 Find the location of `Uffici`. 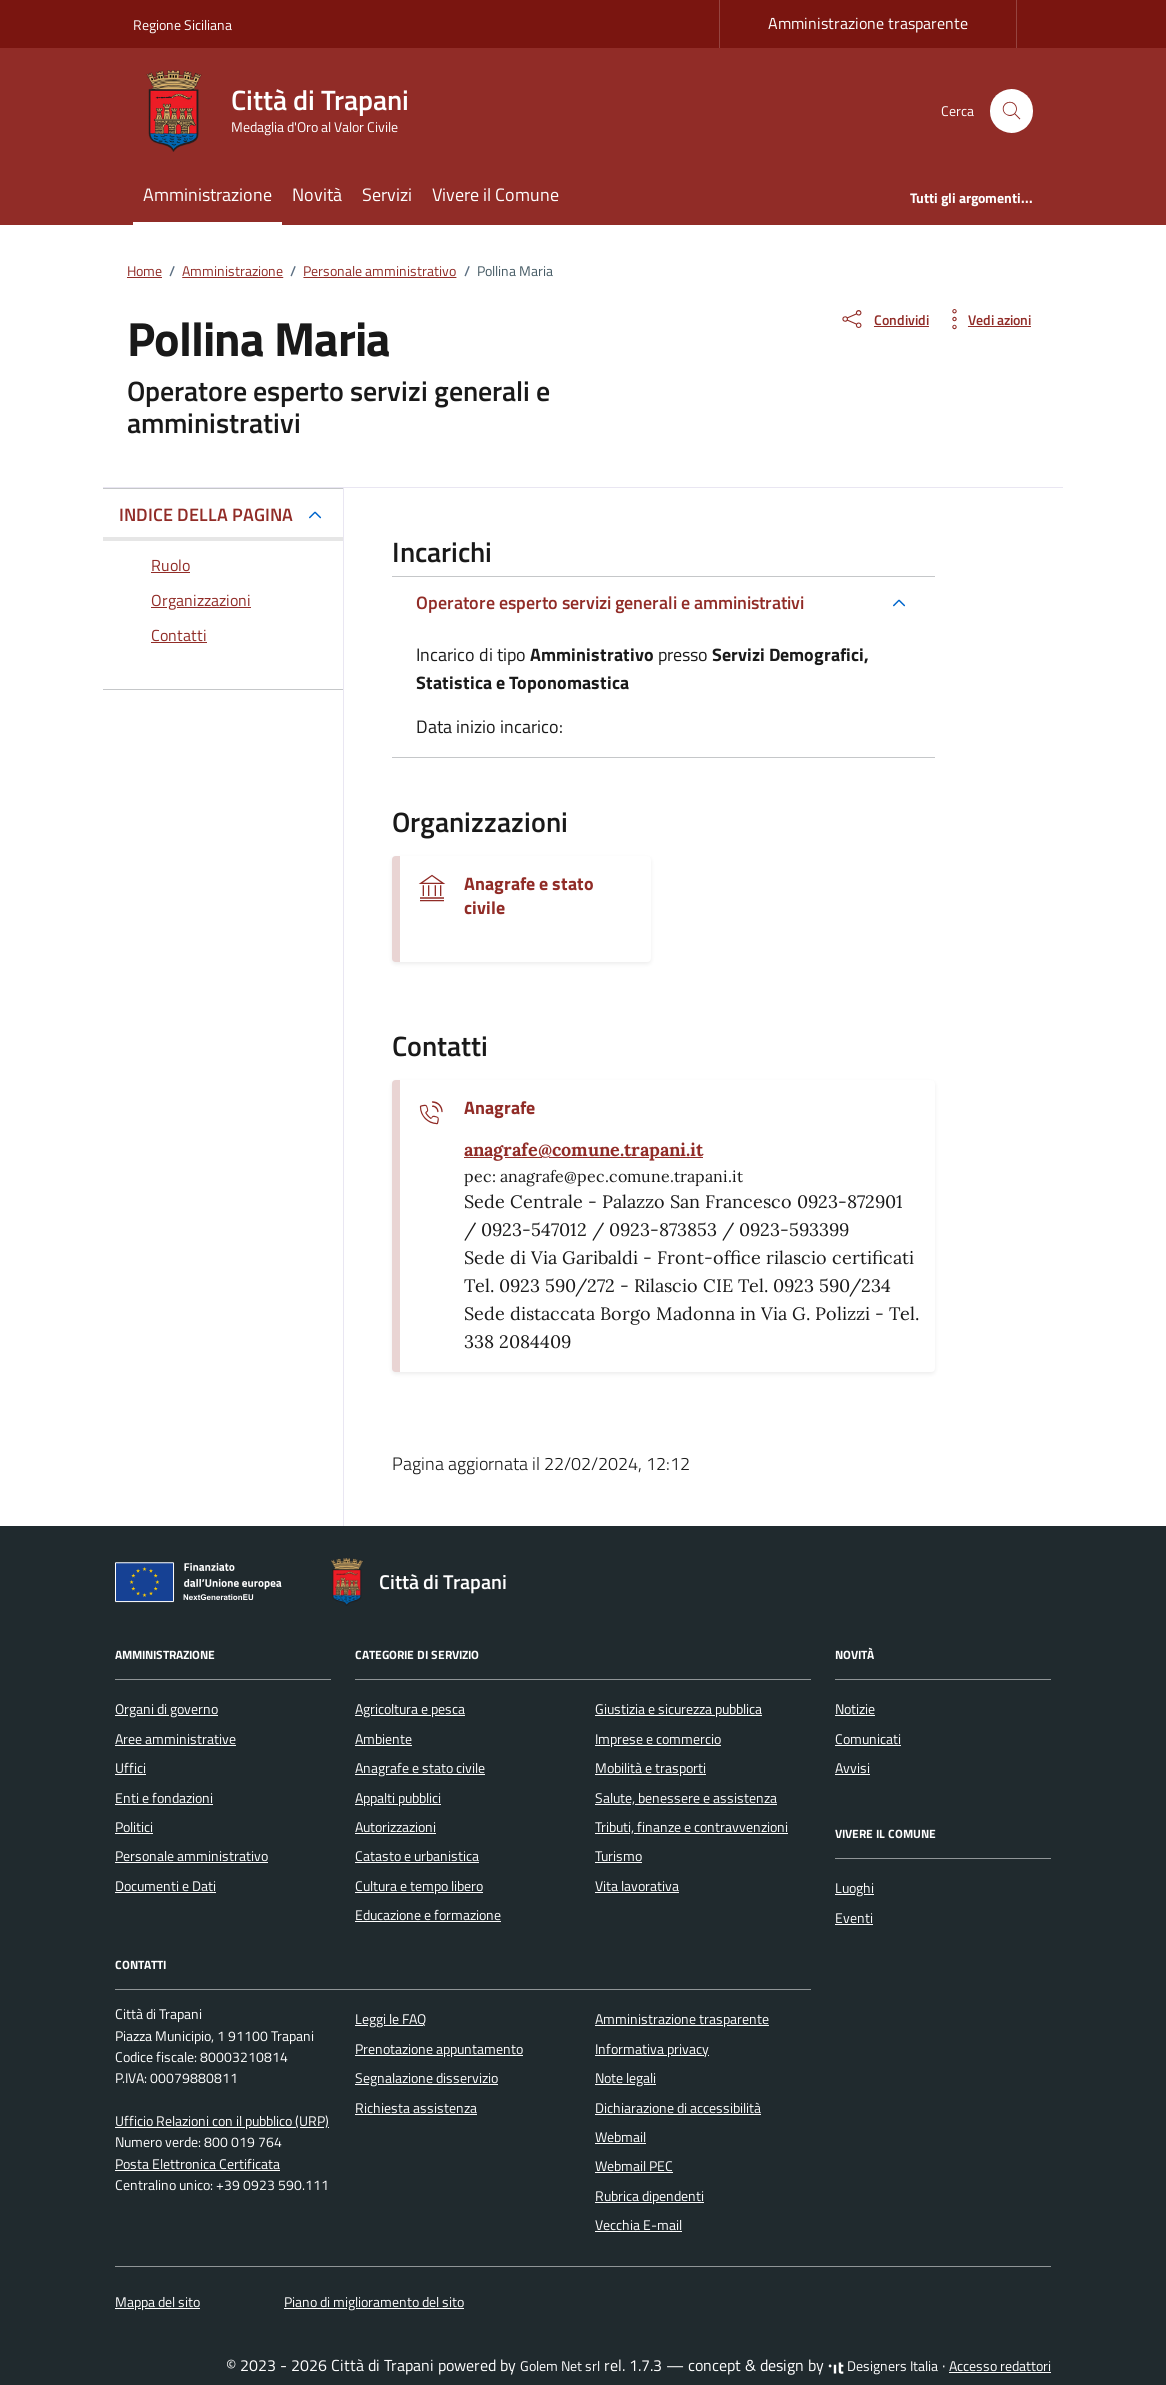

Uffici is located at coordinates (130, 1768).